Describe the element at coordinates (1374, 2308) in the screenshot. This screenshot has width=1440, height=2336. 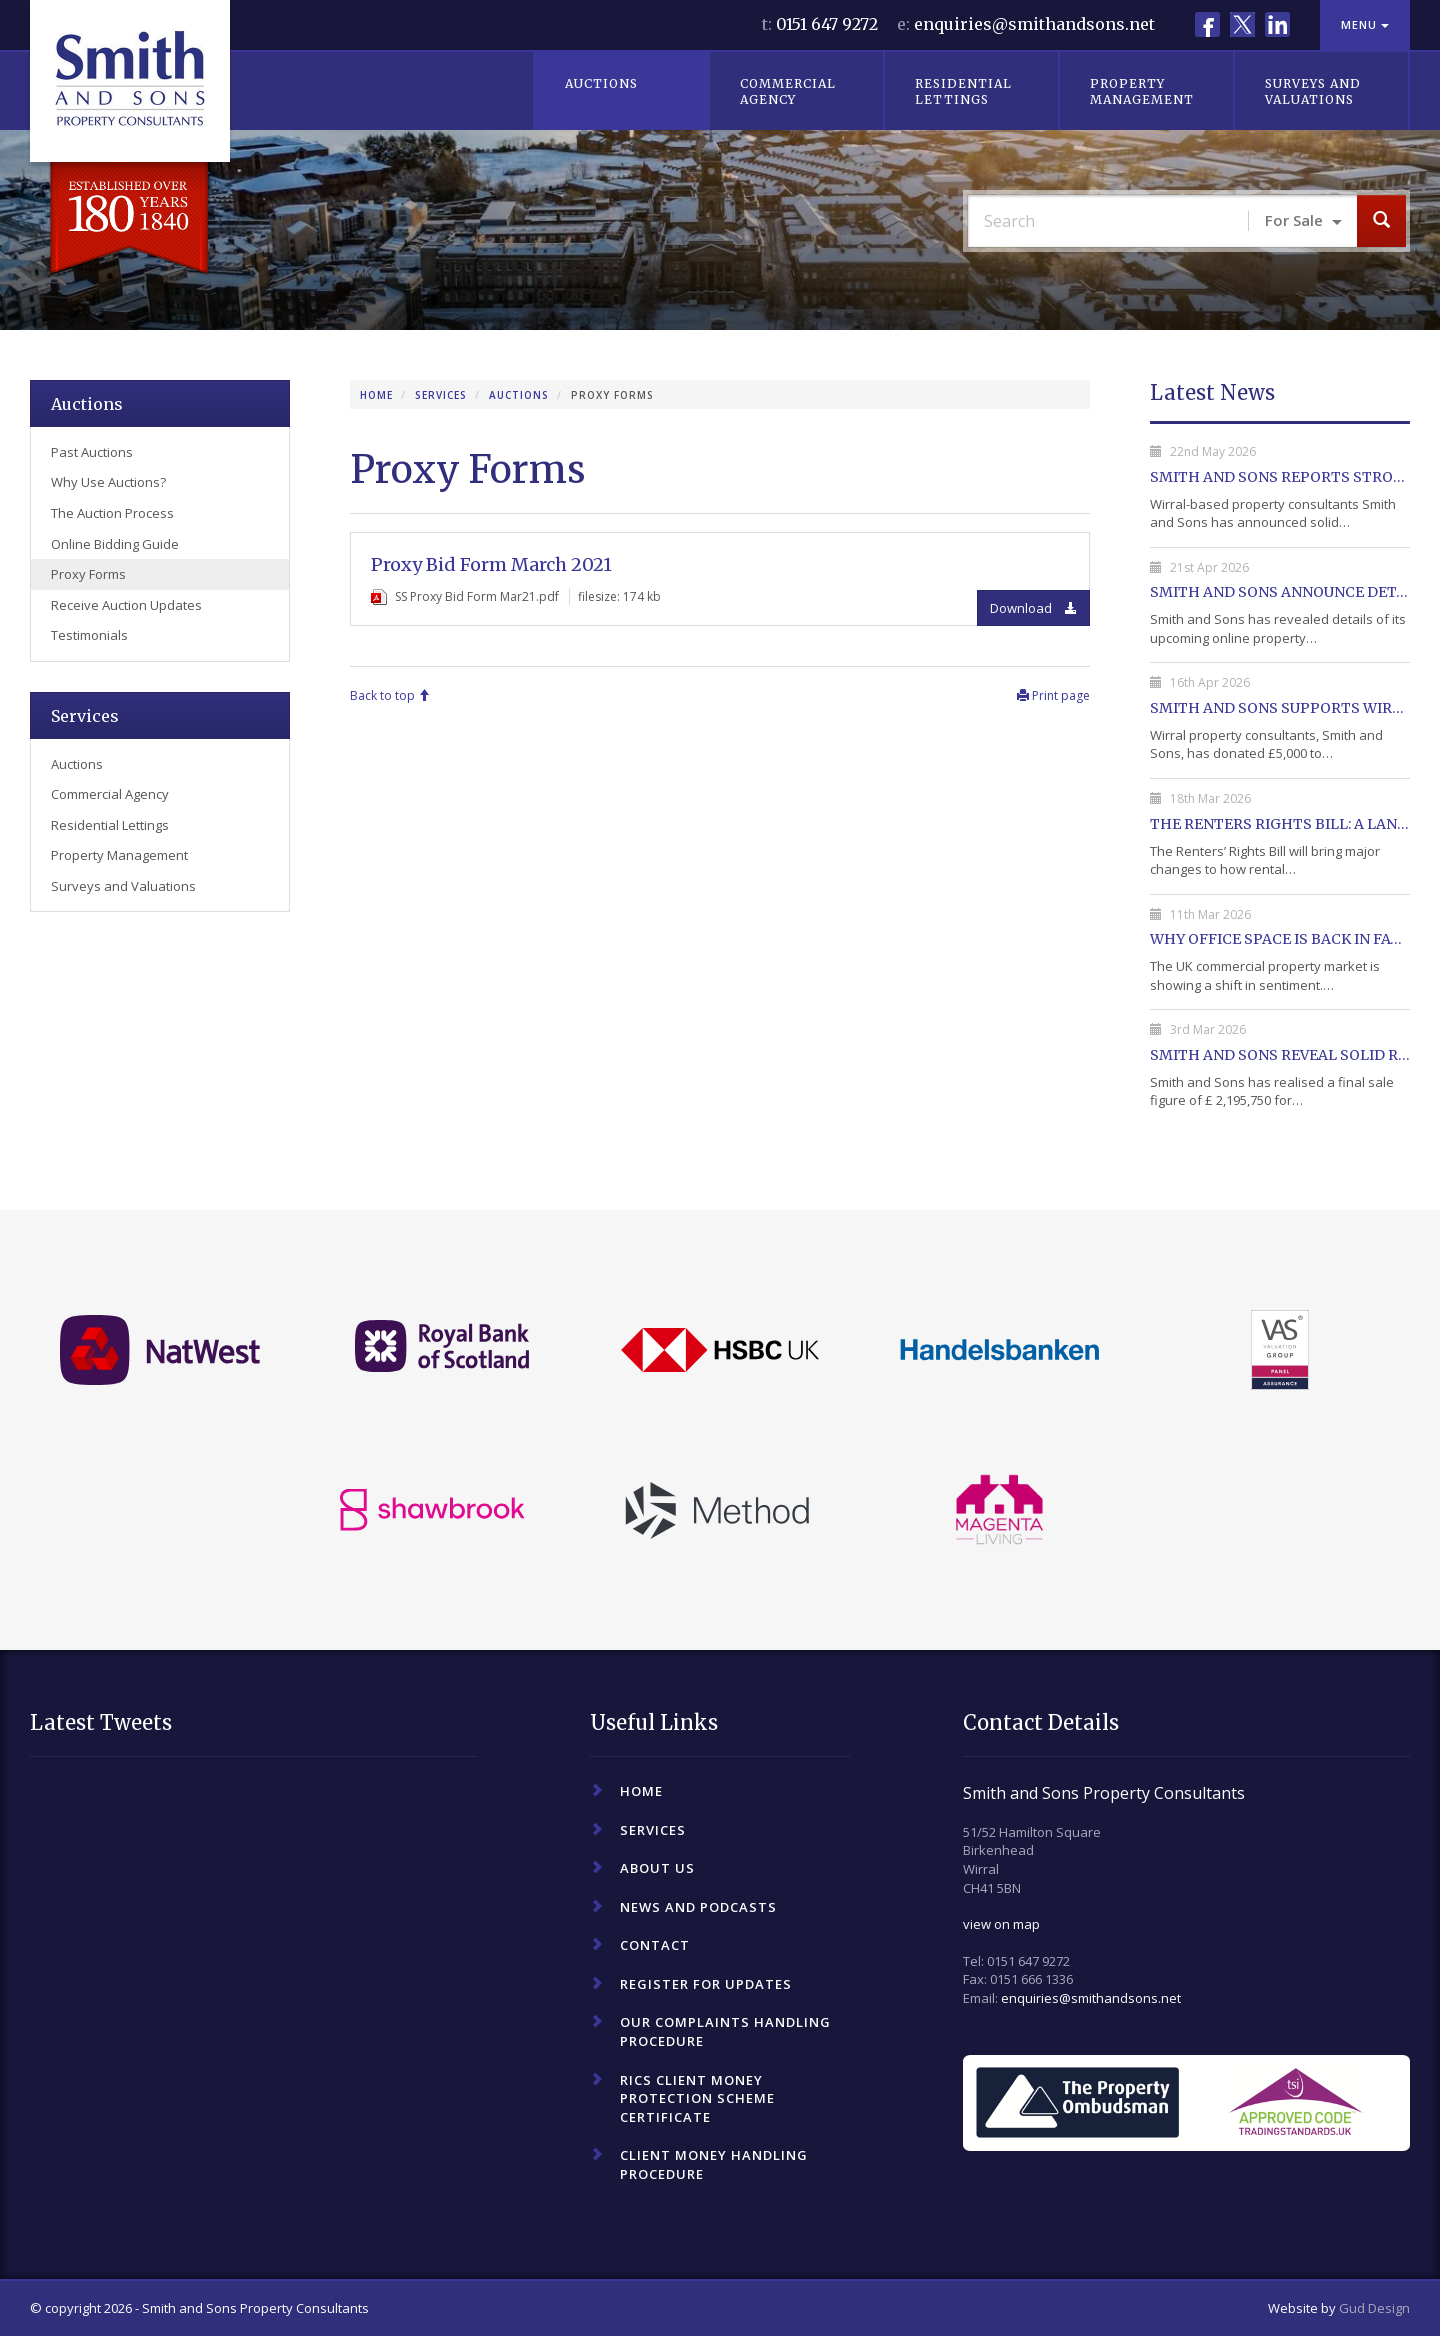
I see `Gud Design` at that location.